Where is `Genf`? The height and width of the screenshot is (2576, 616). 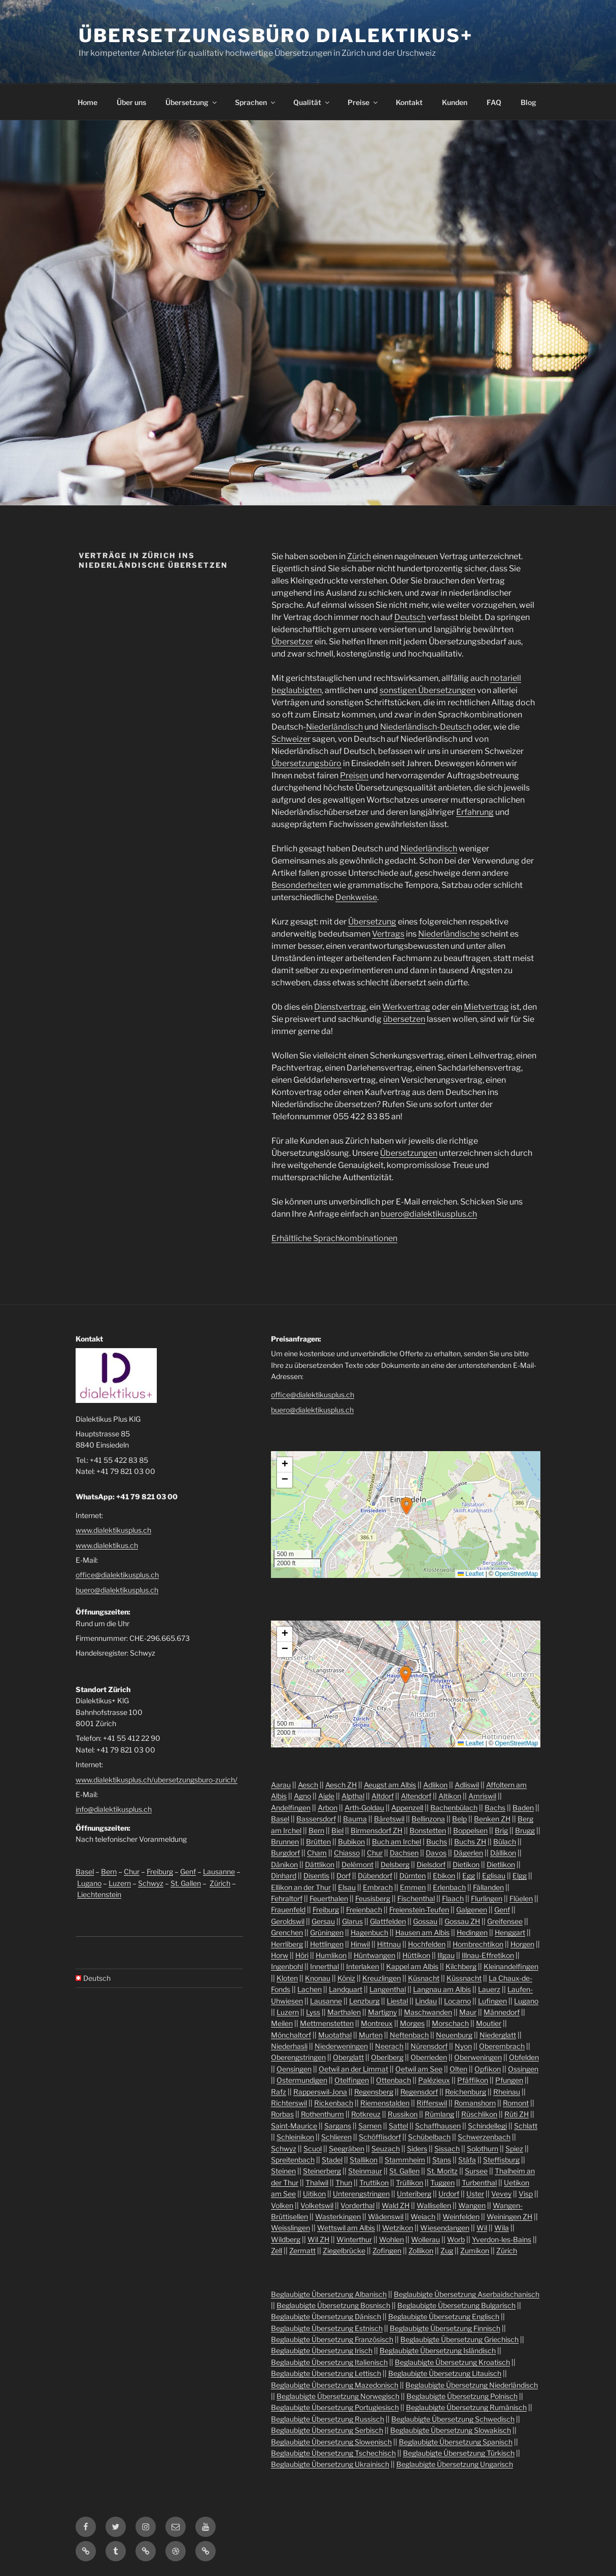 Genf is located at coordinates (188, 1871).